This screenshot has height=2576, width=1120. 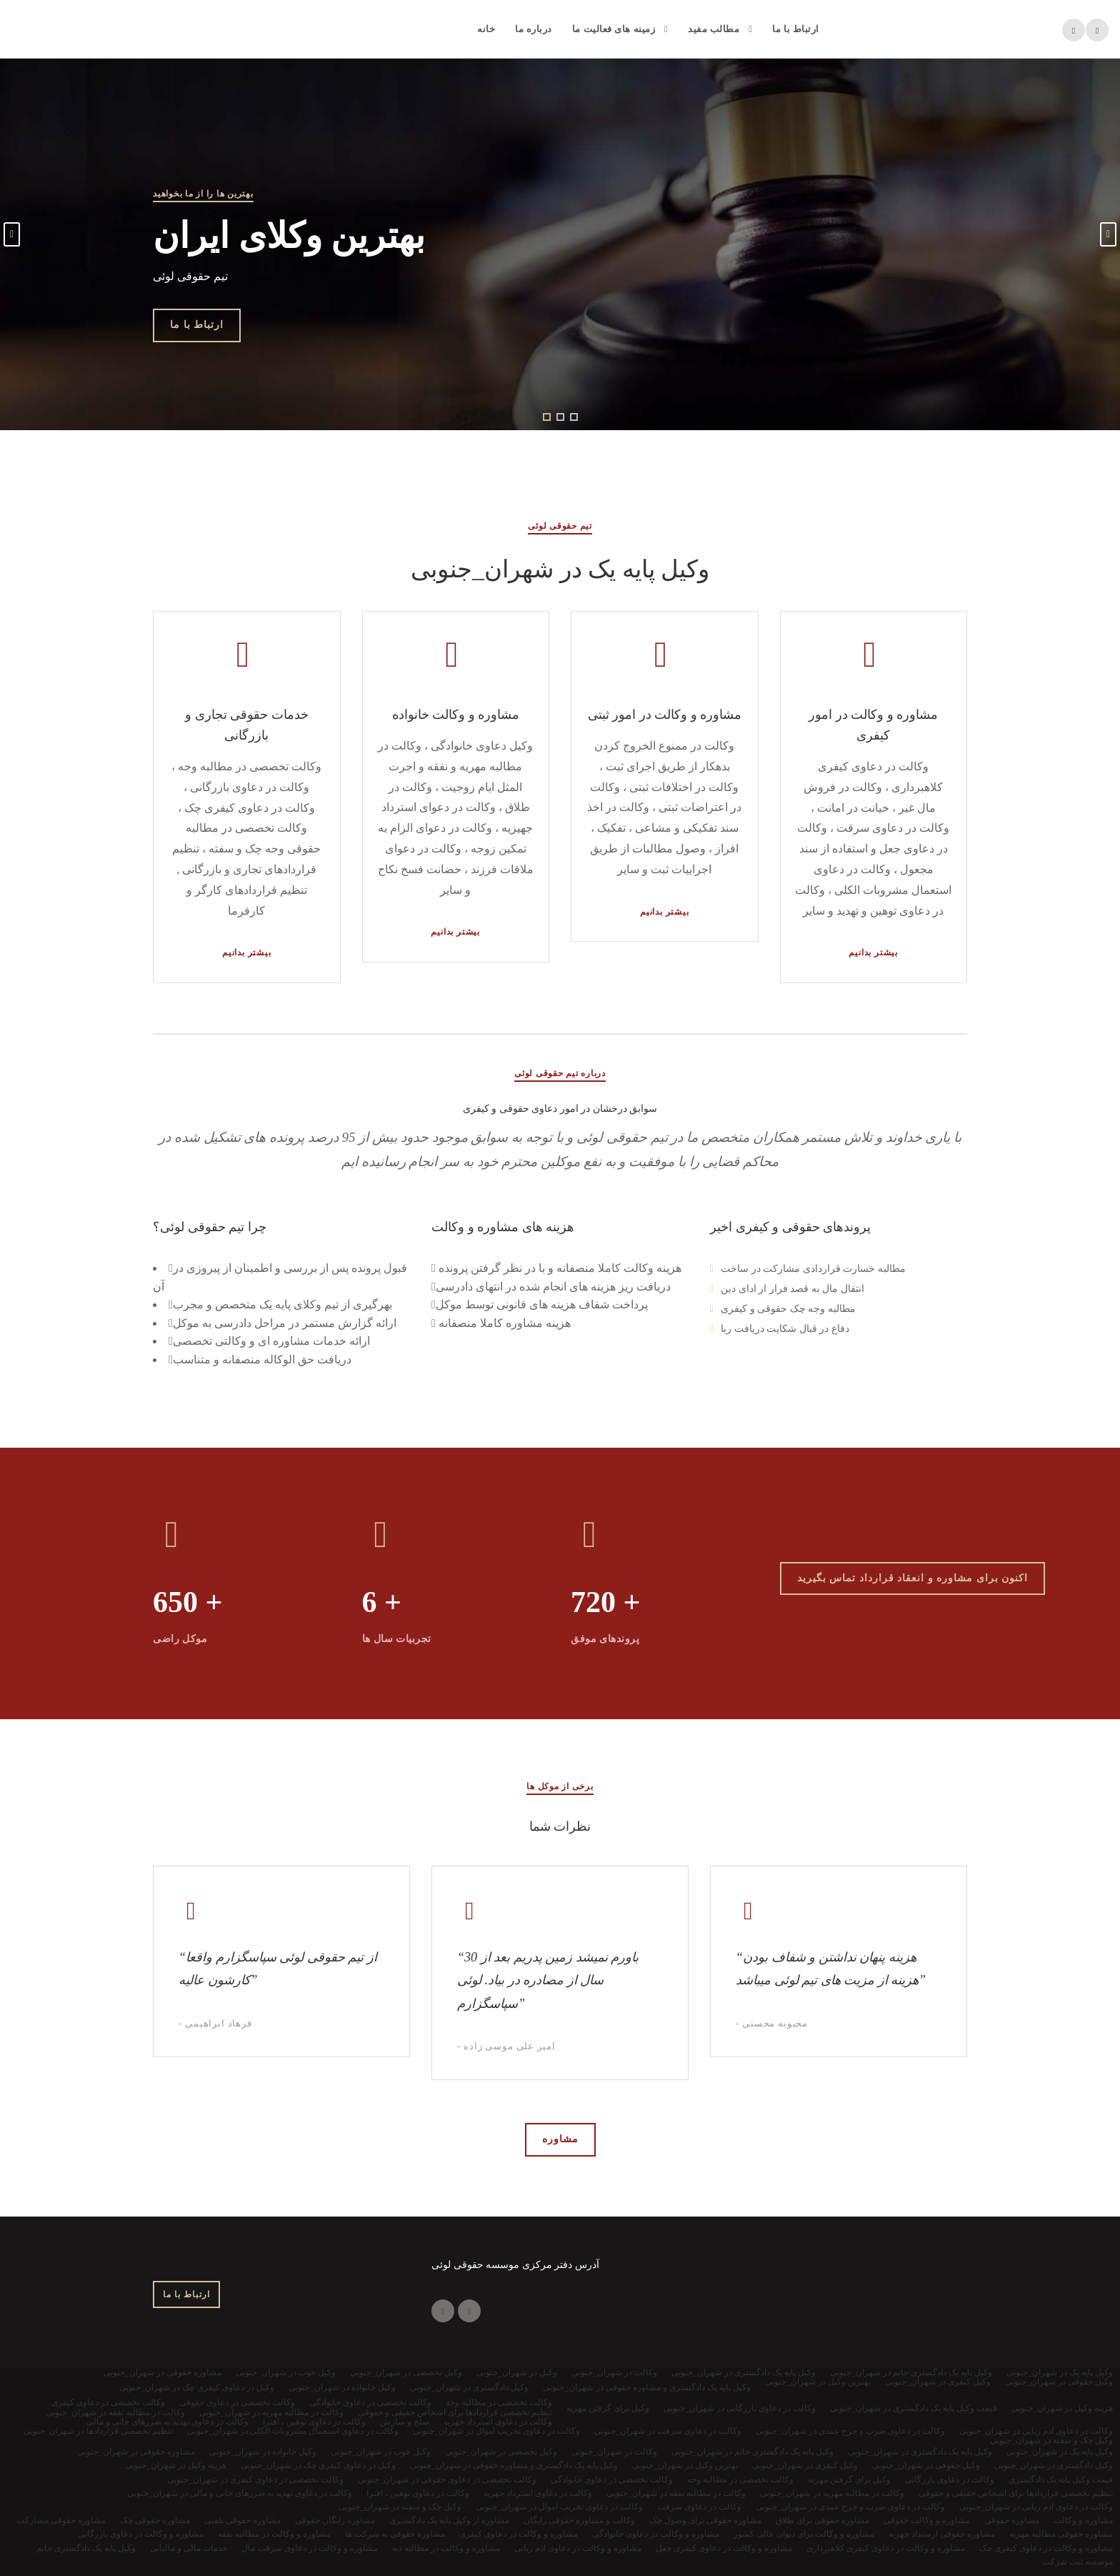 I want to click on مشاوره حقوقی مطالبه مهریه, so click(x=1061, y=2534).